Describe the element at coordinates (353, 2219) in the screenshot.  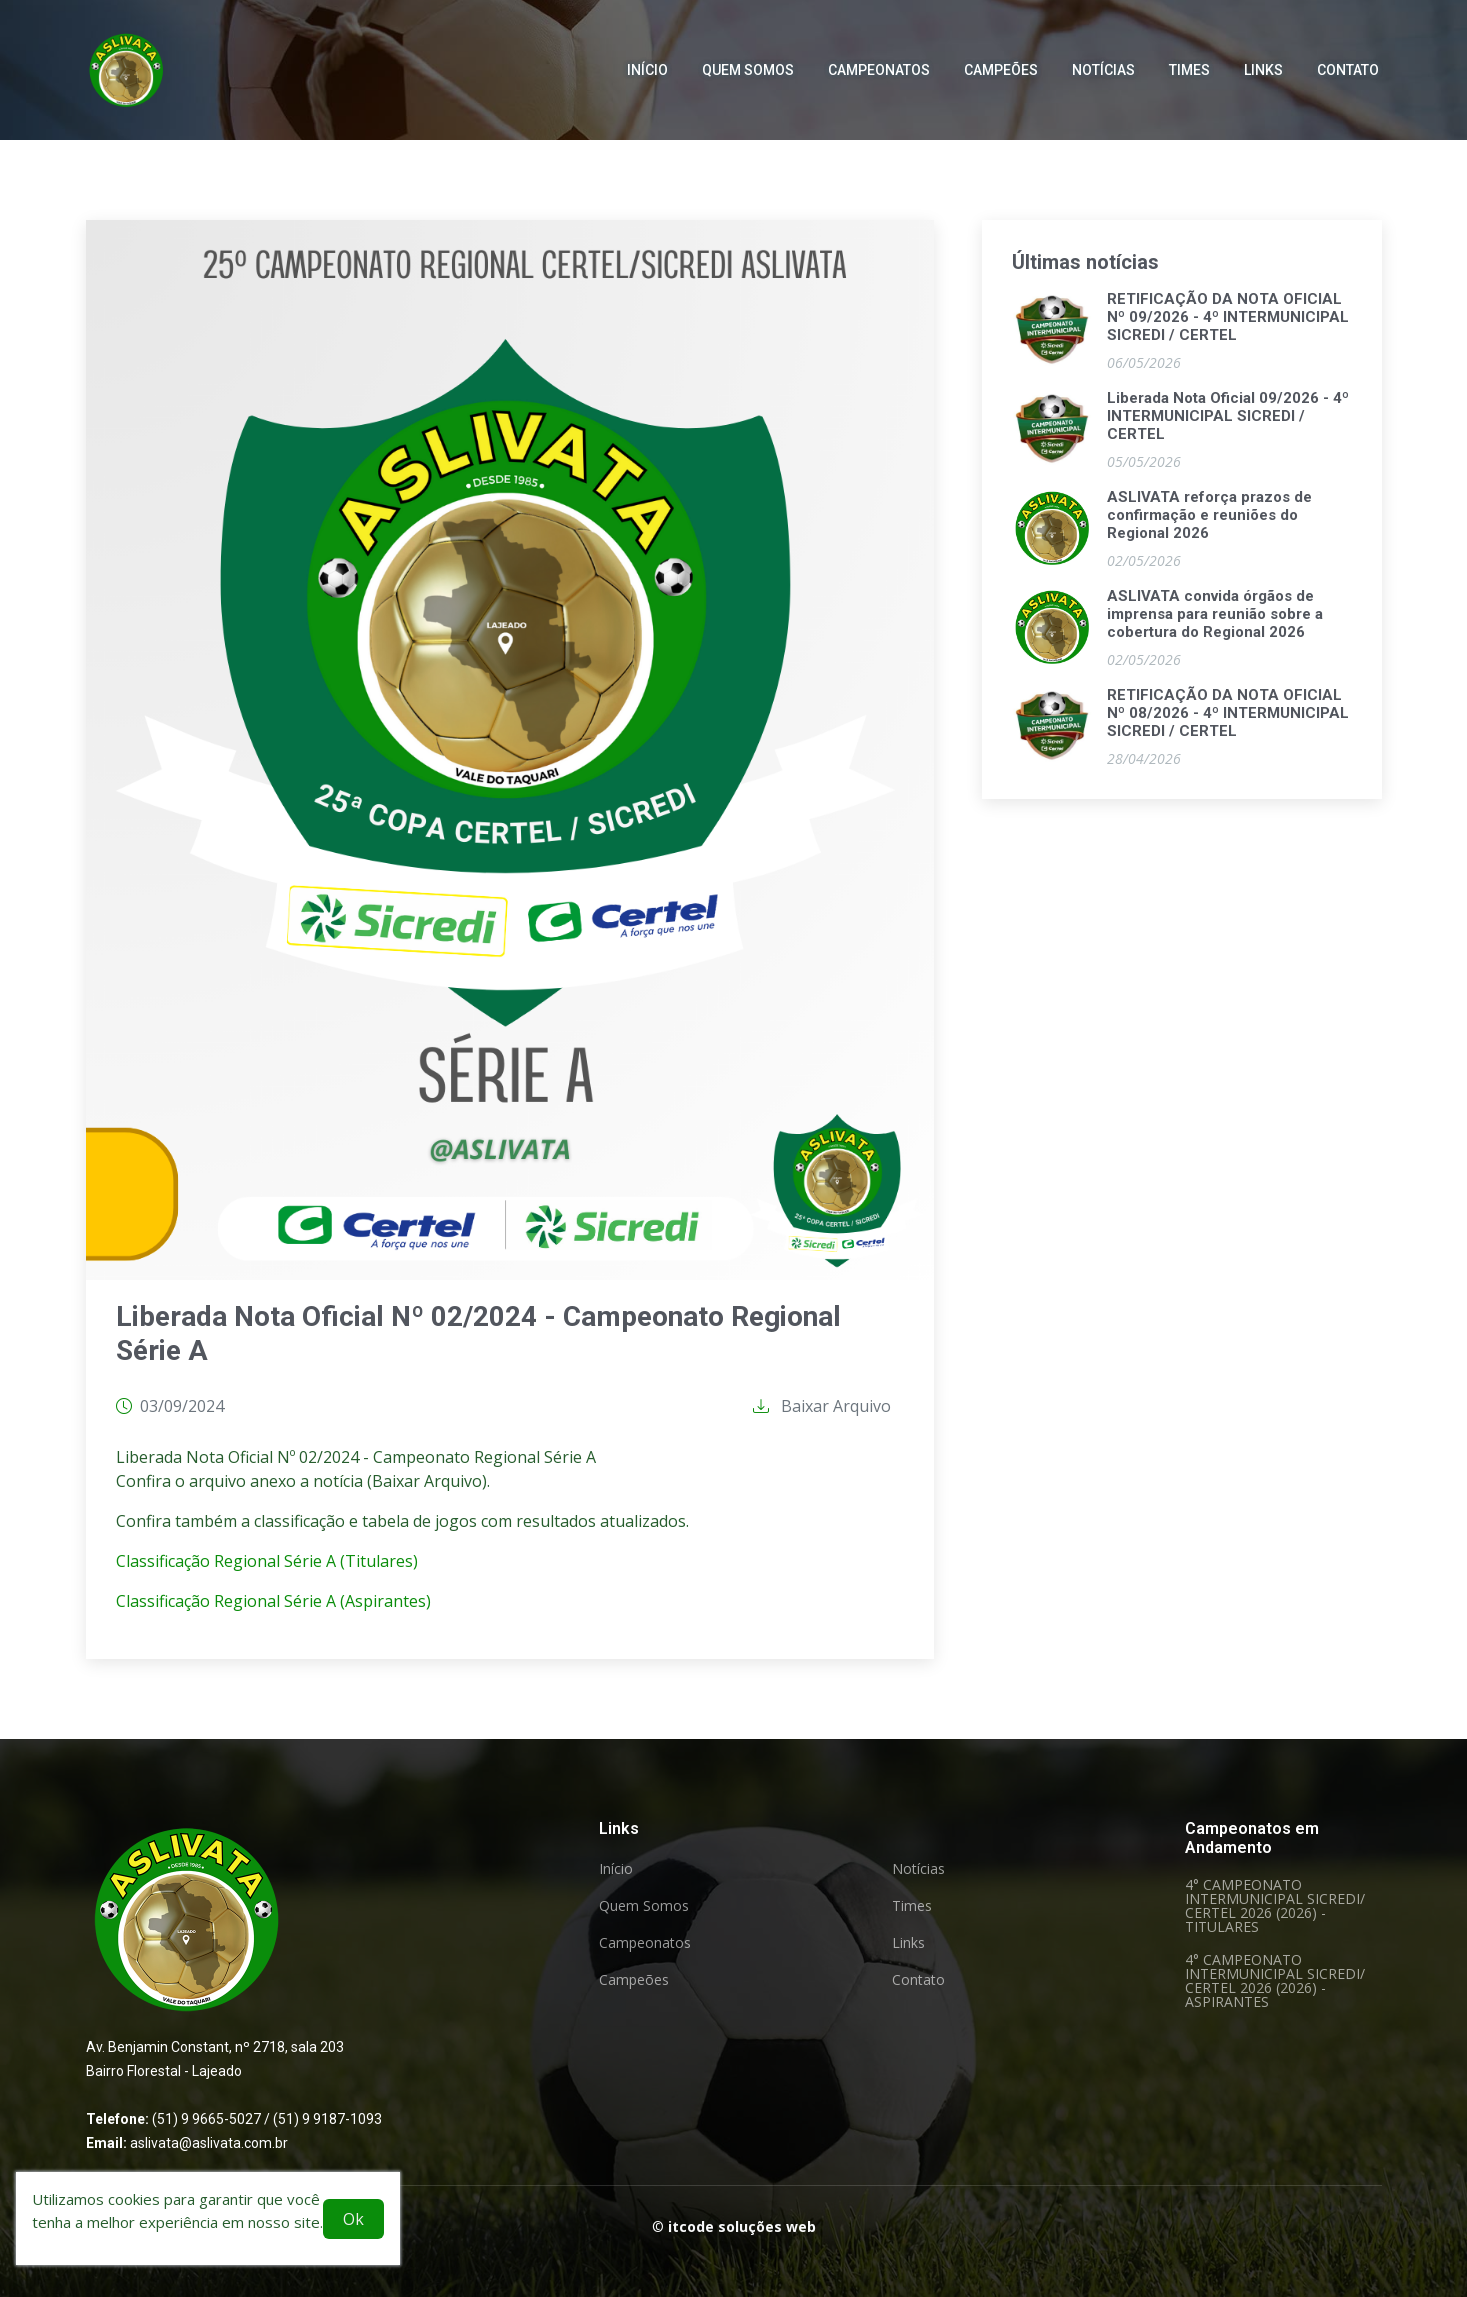
I see `Ok` at that location.